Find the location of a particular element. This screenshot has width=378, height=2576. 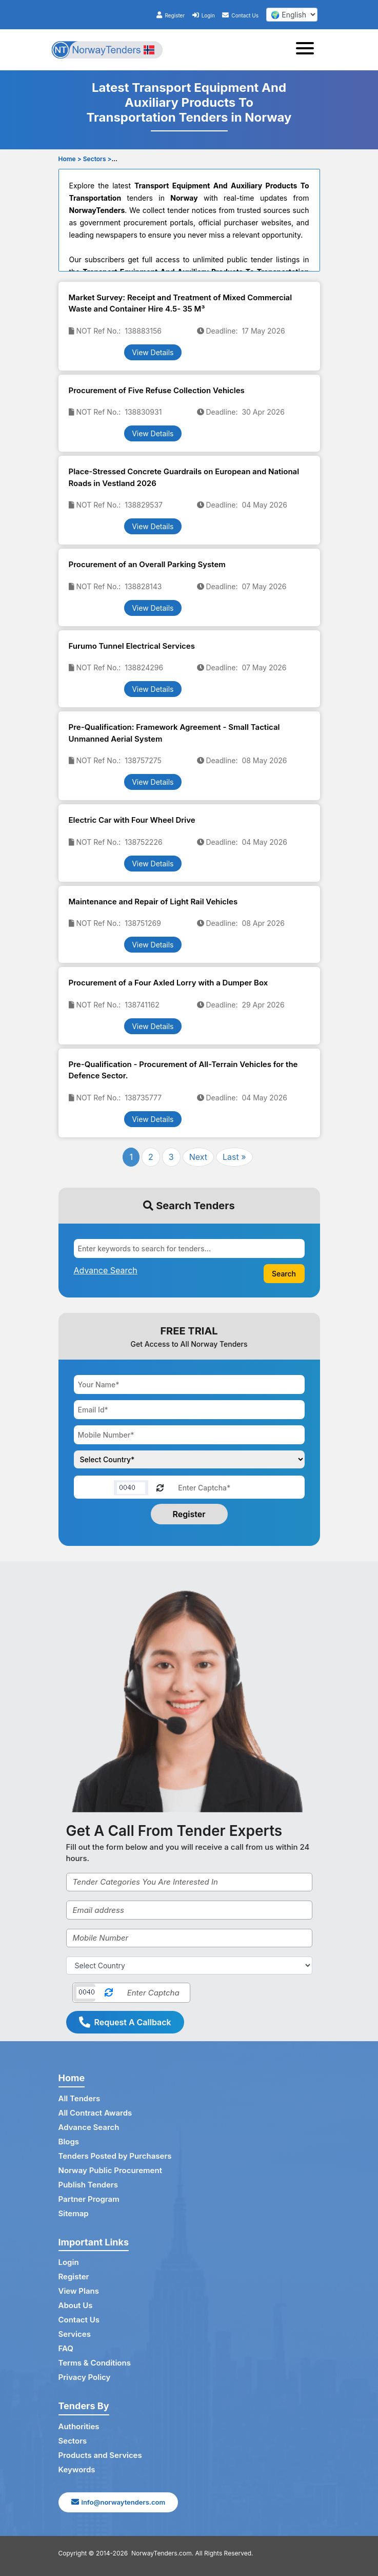

View Details is located at coordinates (152, 352).